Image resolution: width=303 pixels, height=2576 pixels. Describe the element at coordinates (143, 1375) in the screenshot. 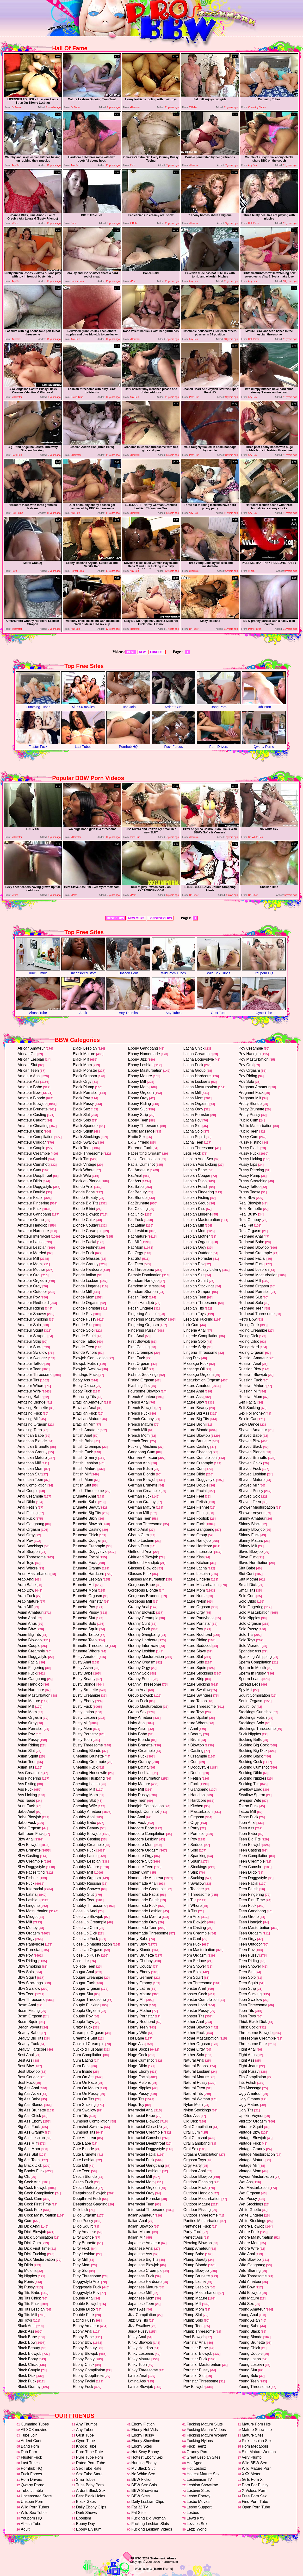

I see `Fishnet Stockings` at that location.